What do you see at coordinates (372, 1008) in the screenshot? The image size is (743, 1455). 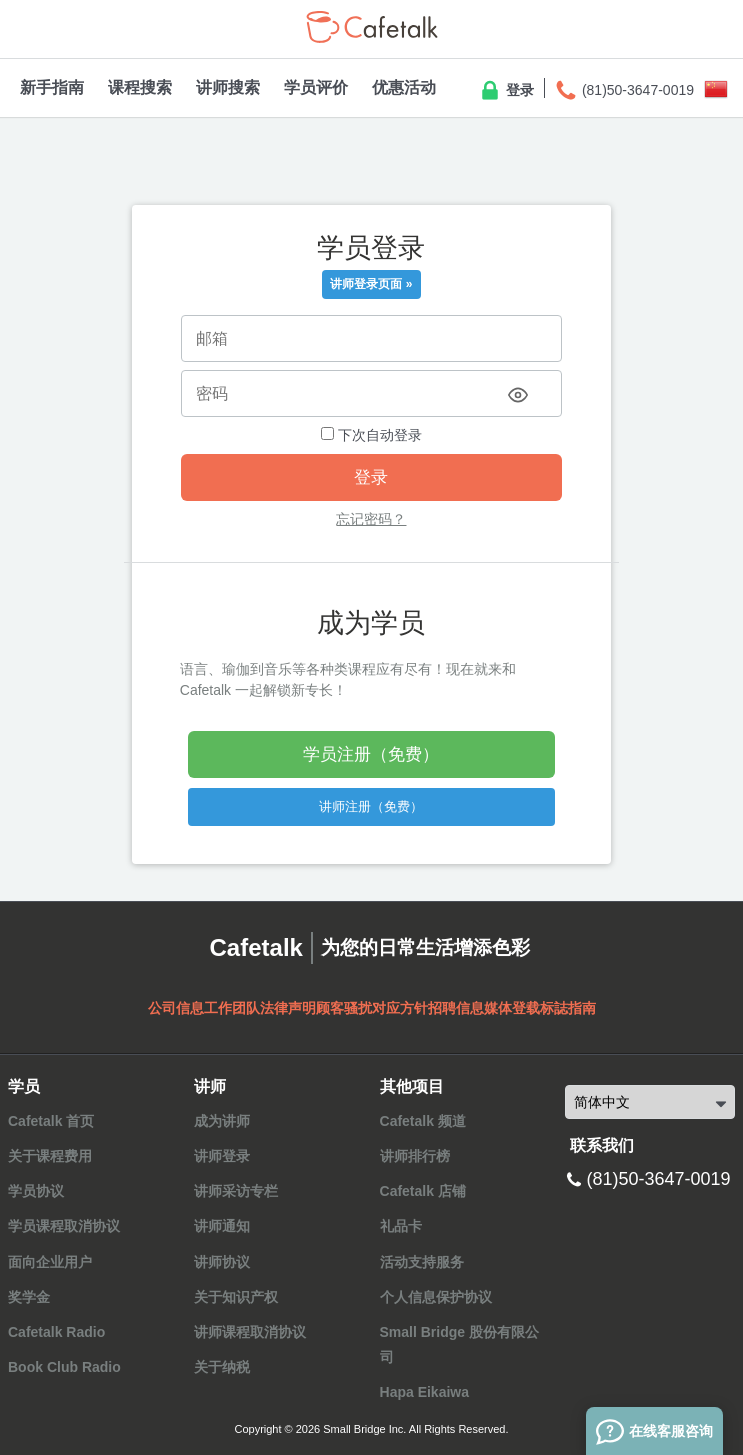 I see `顾客骚扰对应方针` at bounding box center [372, 1008].